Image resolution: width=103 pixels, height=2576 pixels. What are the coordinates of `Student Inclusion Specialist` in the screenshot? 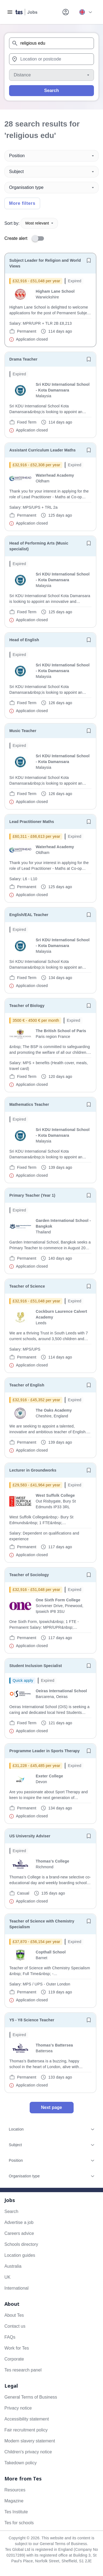 It's located at (35, 1665).